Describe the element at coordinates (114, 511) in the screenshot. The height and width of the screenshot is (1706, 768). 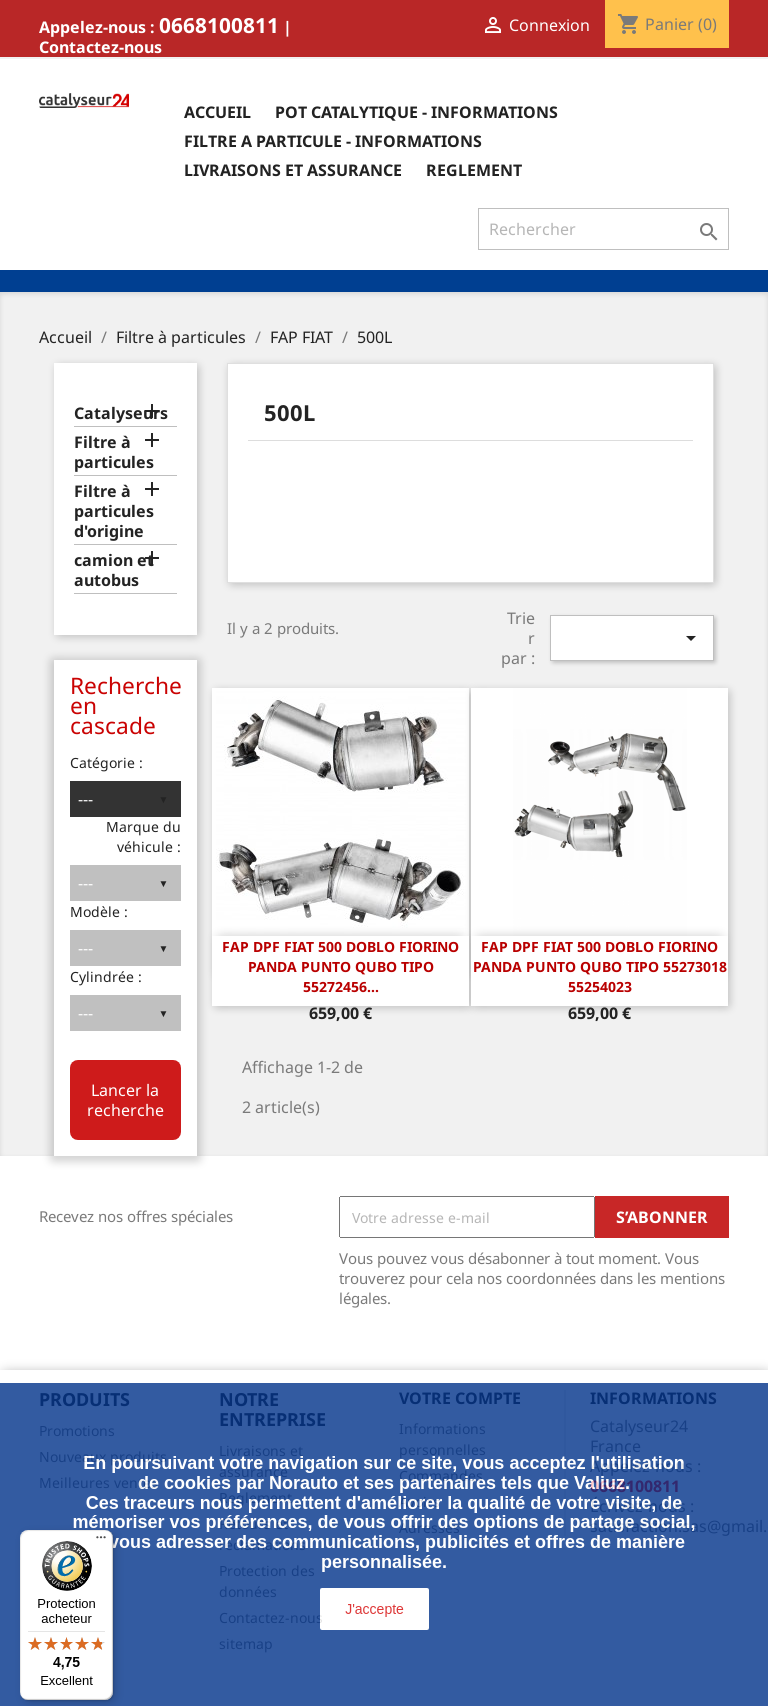
I see `Filtre à particules d'origine` at that location.